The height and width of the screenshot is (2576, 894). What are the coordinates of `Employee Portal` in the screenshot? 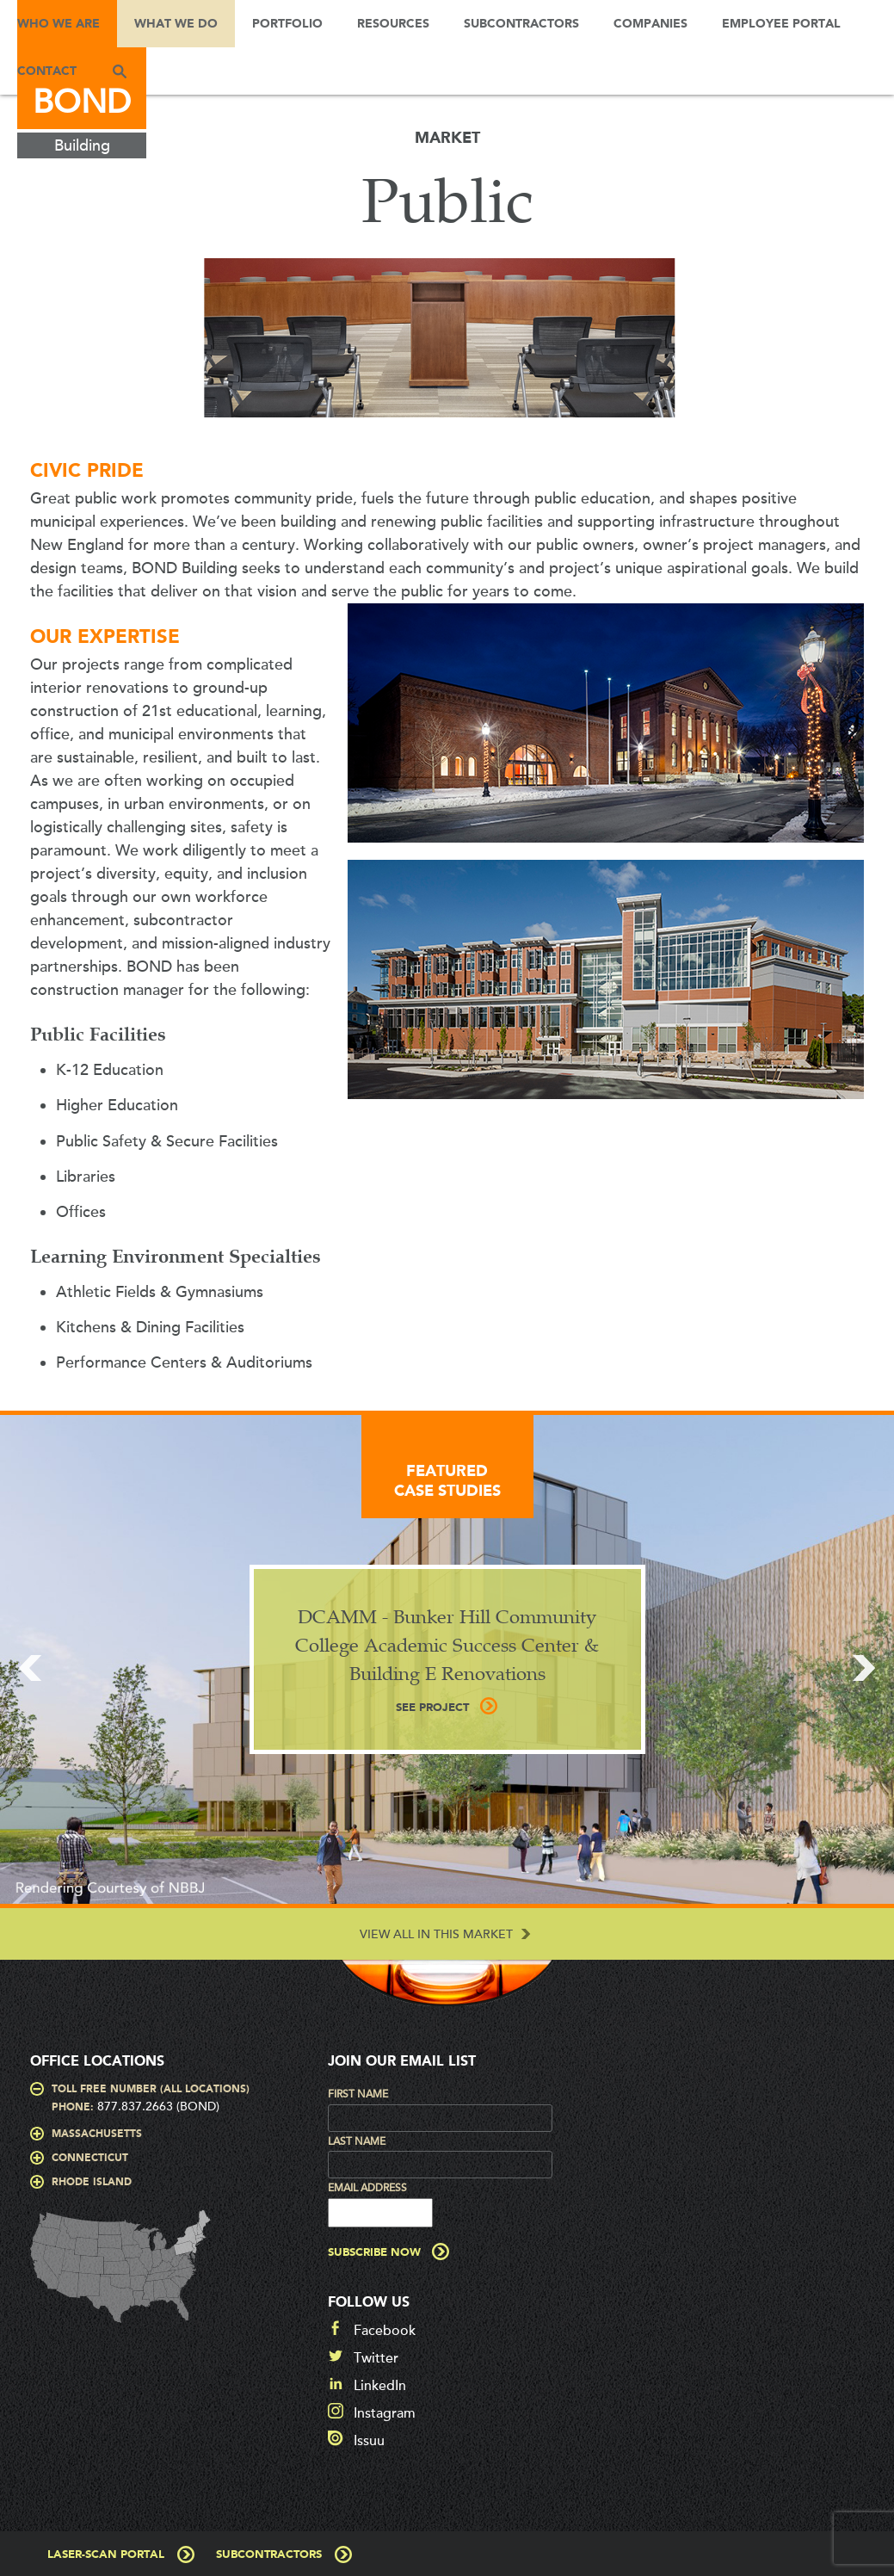 It's located at (781, 24).